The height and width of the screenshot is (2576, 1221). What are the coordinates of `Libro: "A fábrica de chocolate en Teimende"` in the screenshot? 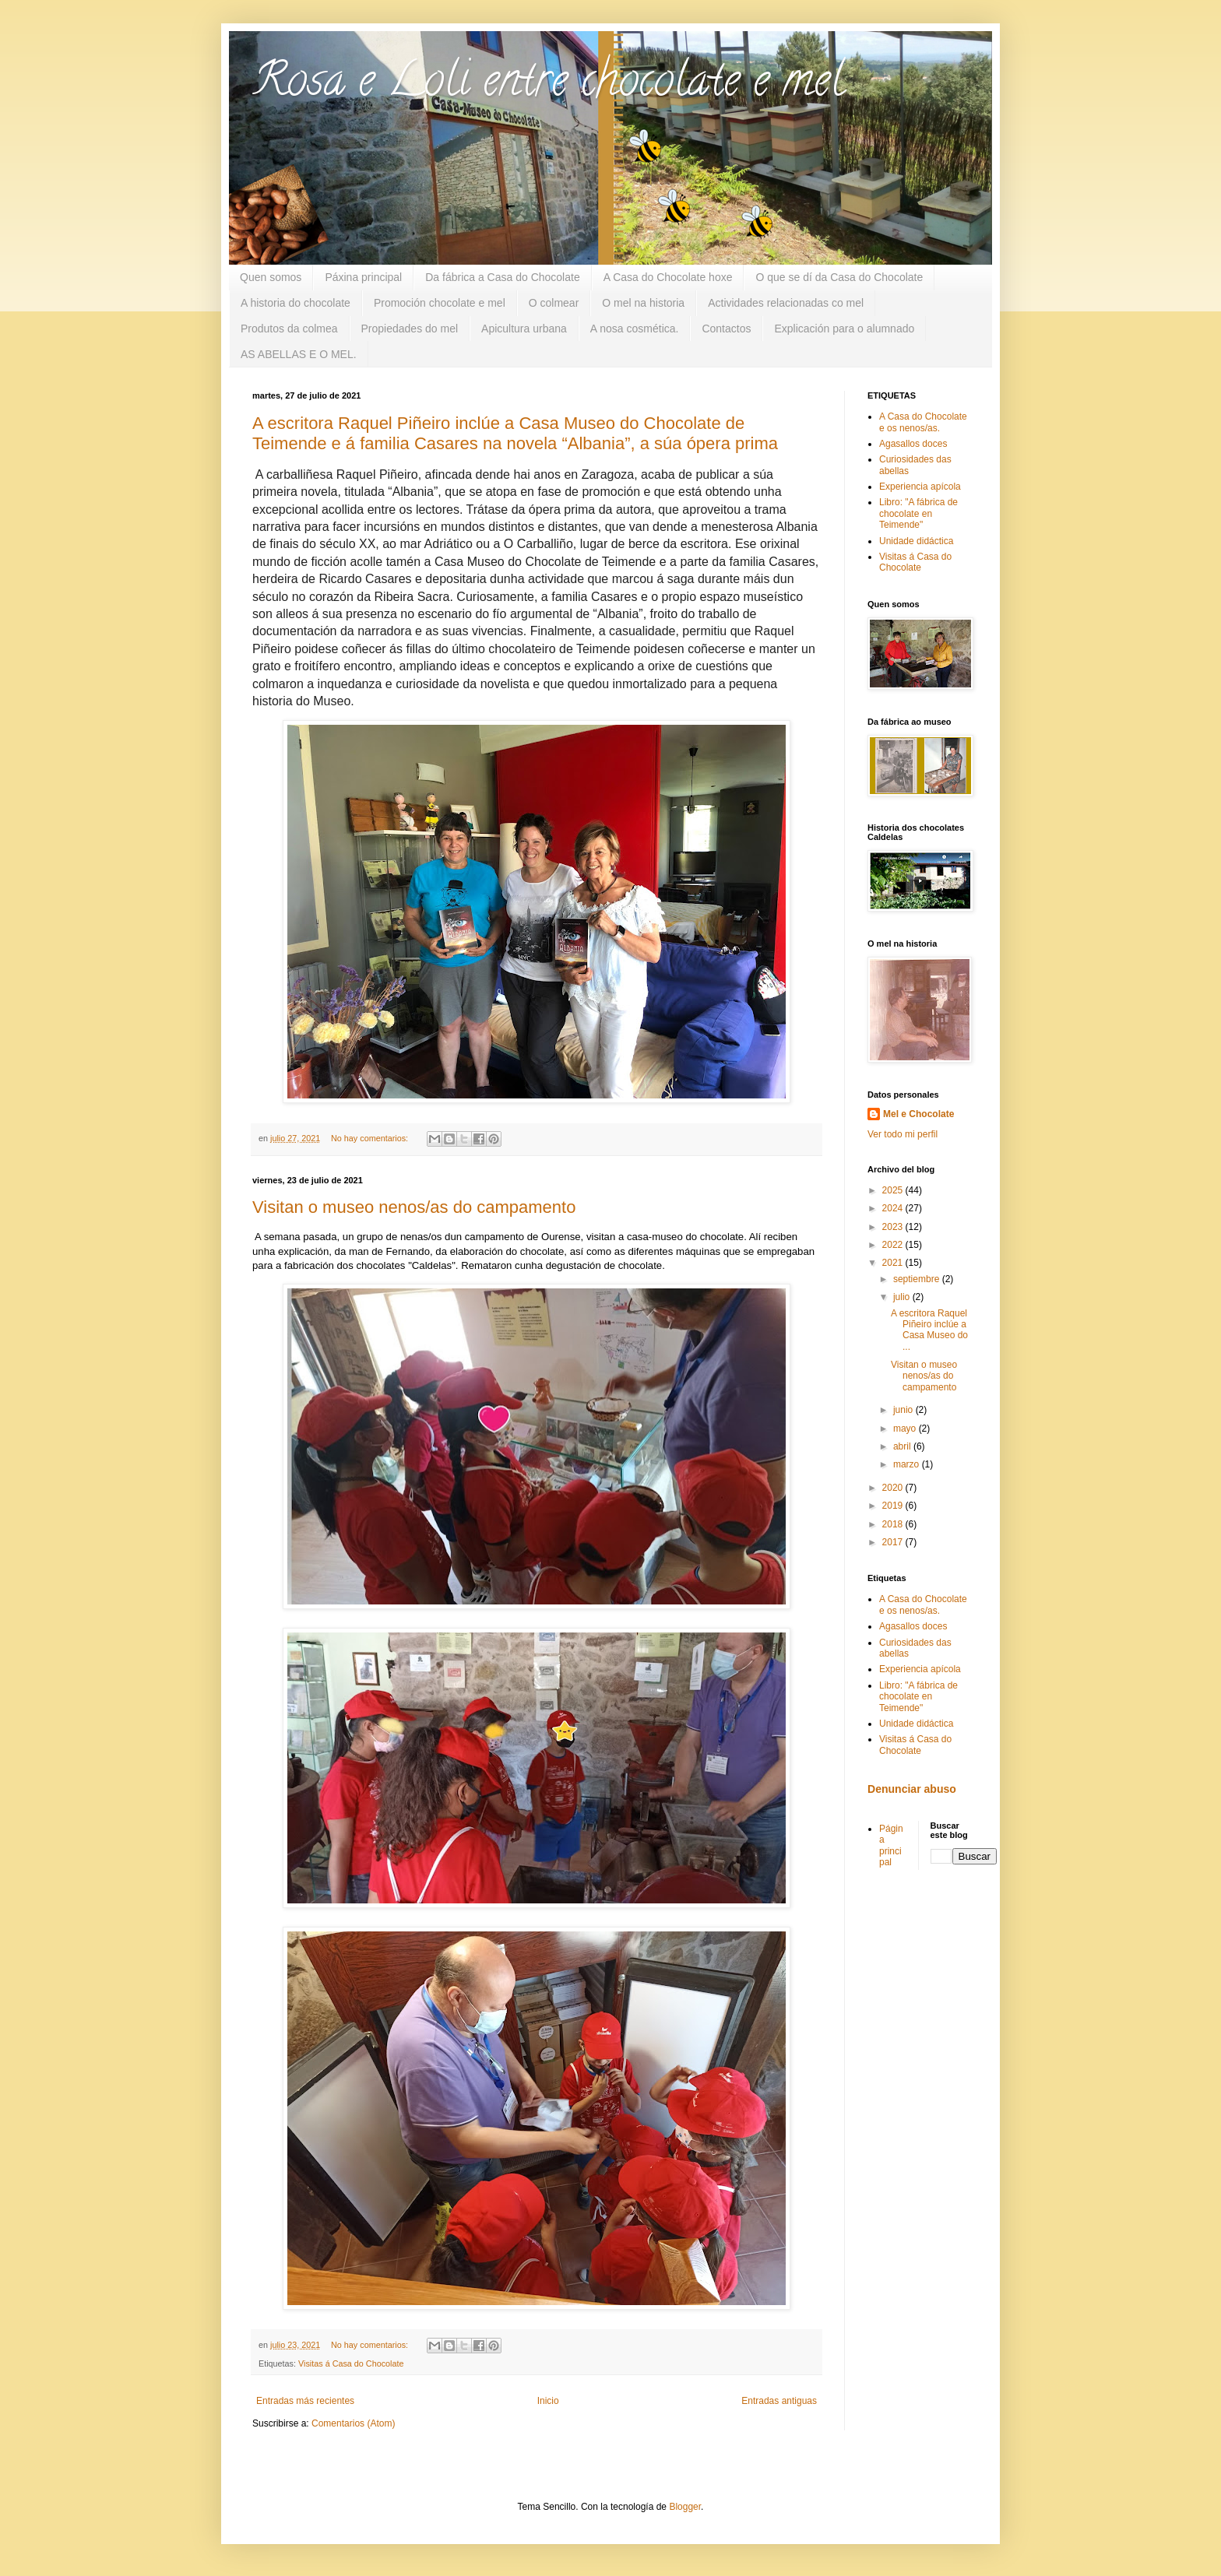 It's located at (918, 513).